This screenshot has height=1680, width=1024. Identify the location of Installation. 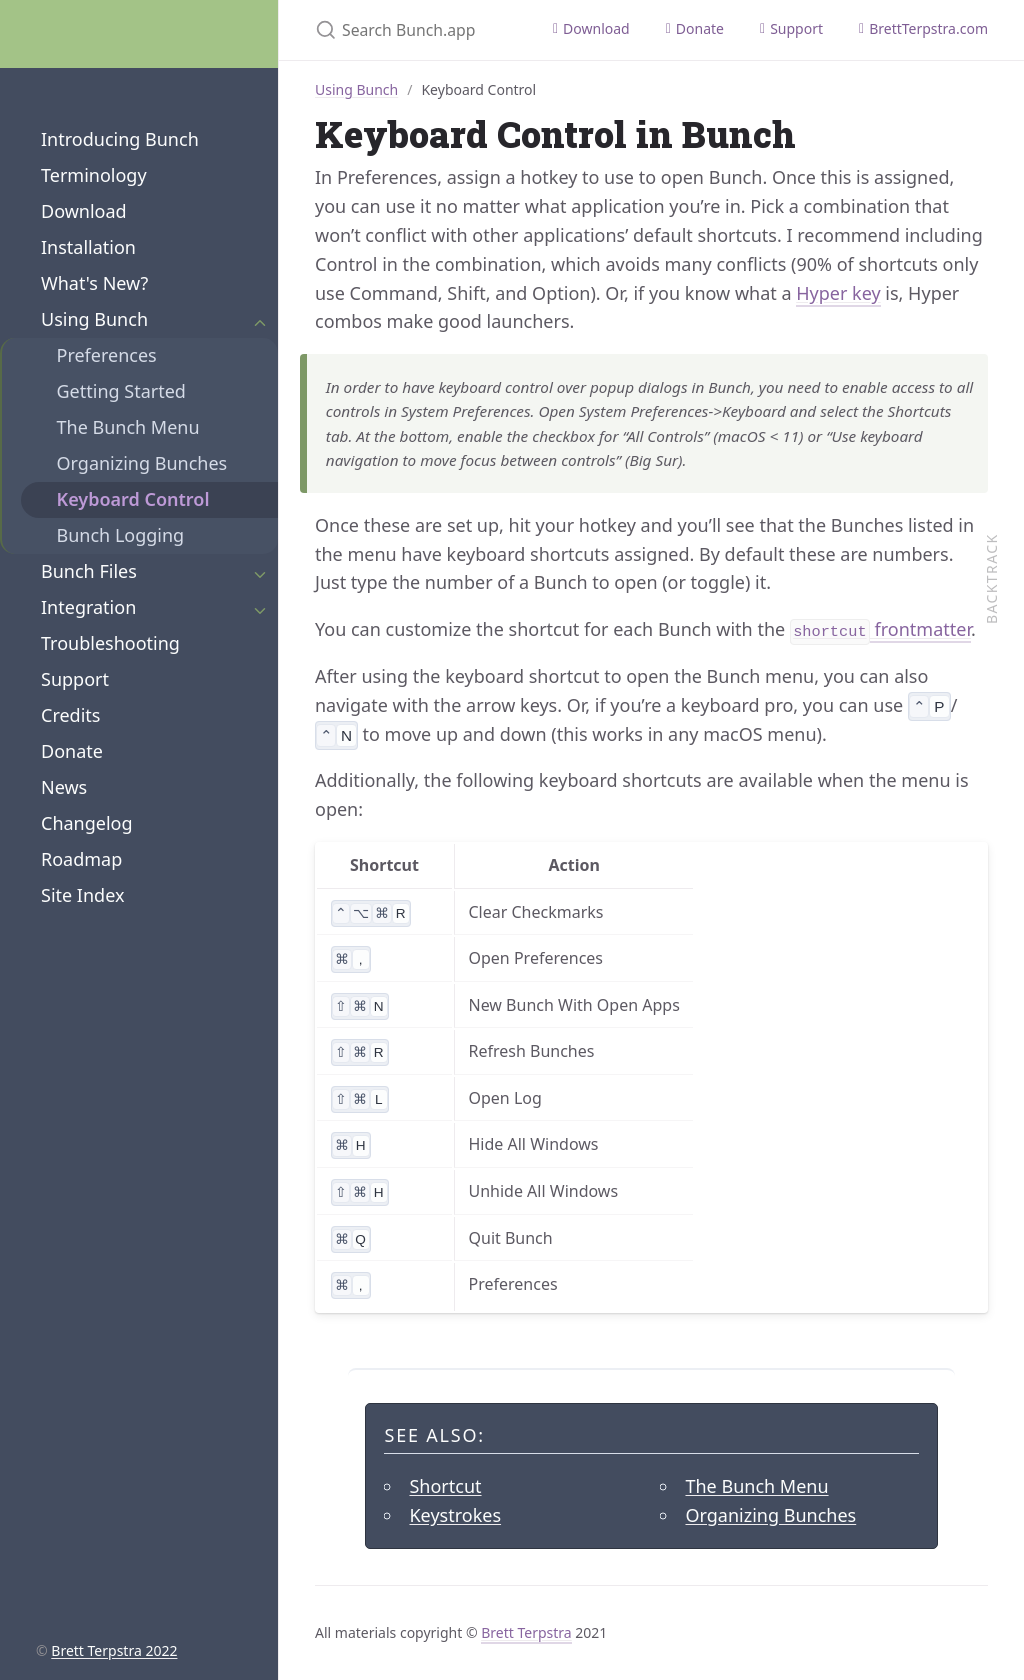
(88, 247).